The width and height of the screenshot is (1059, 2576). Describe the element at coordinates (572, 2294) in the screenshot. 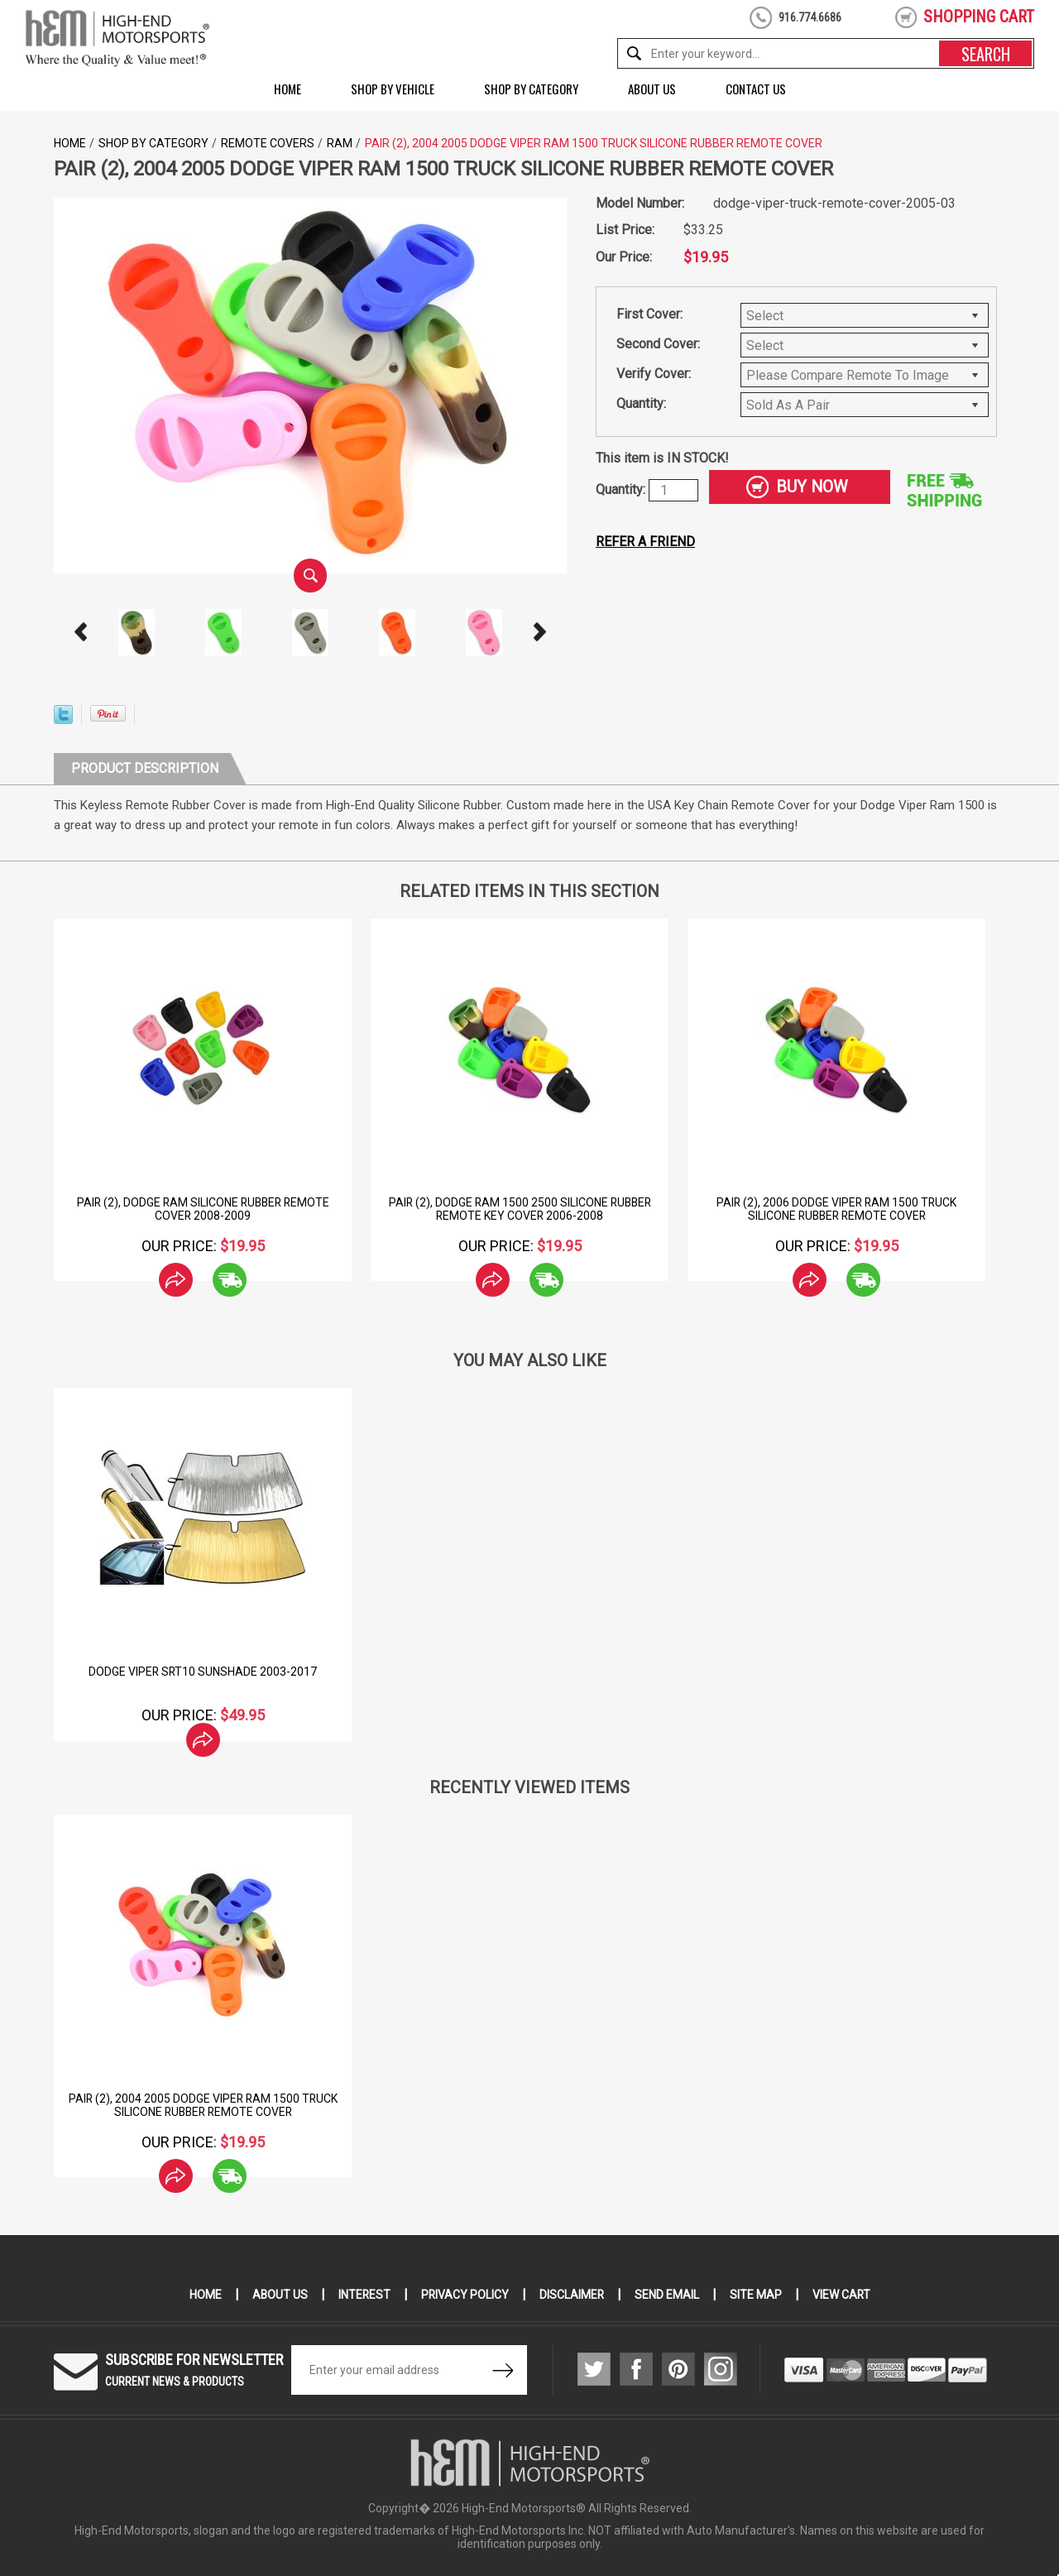

I see `Disclaimer` at that location.